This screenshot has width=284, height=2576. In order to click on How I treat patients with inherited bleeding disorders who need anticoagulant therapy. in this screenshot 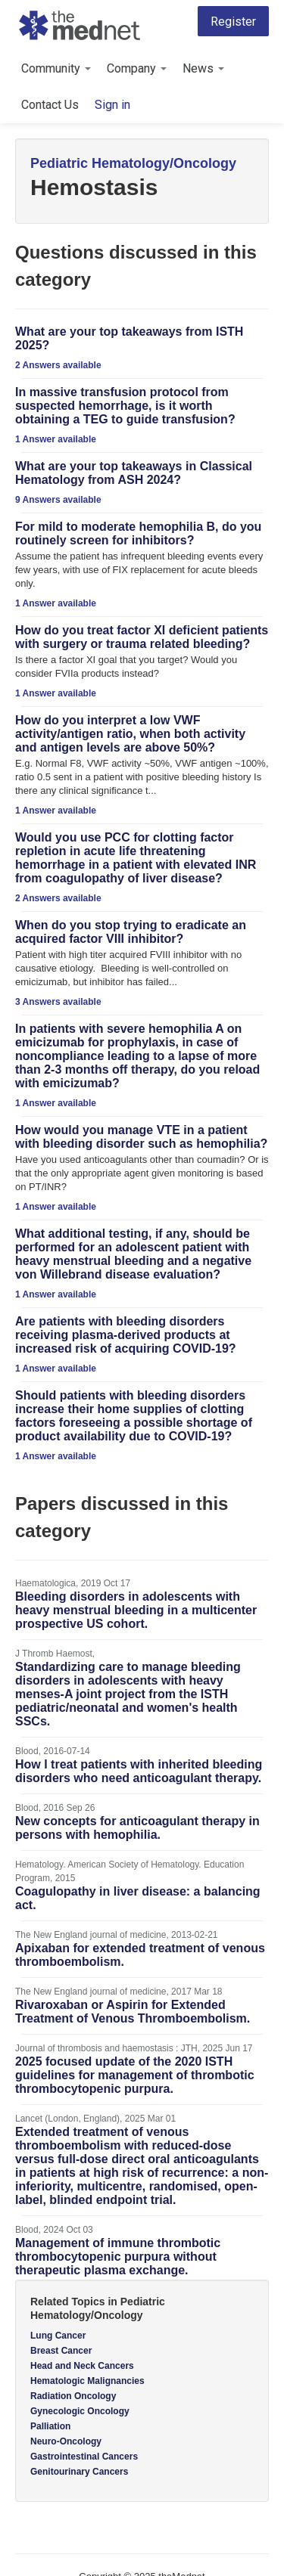, I will do `click(138, 1771)`.